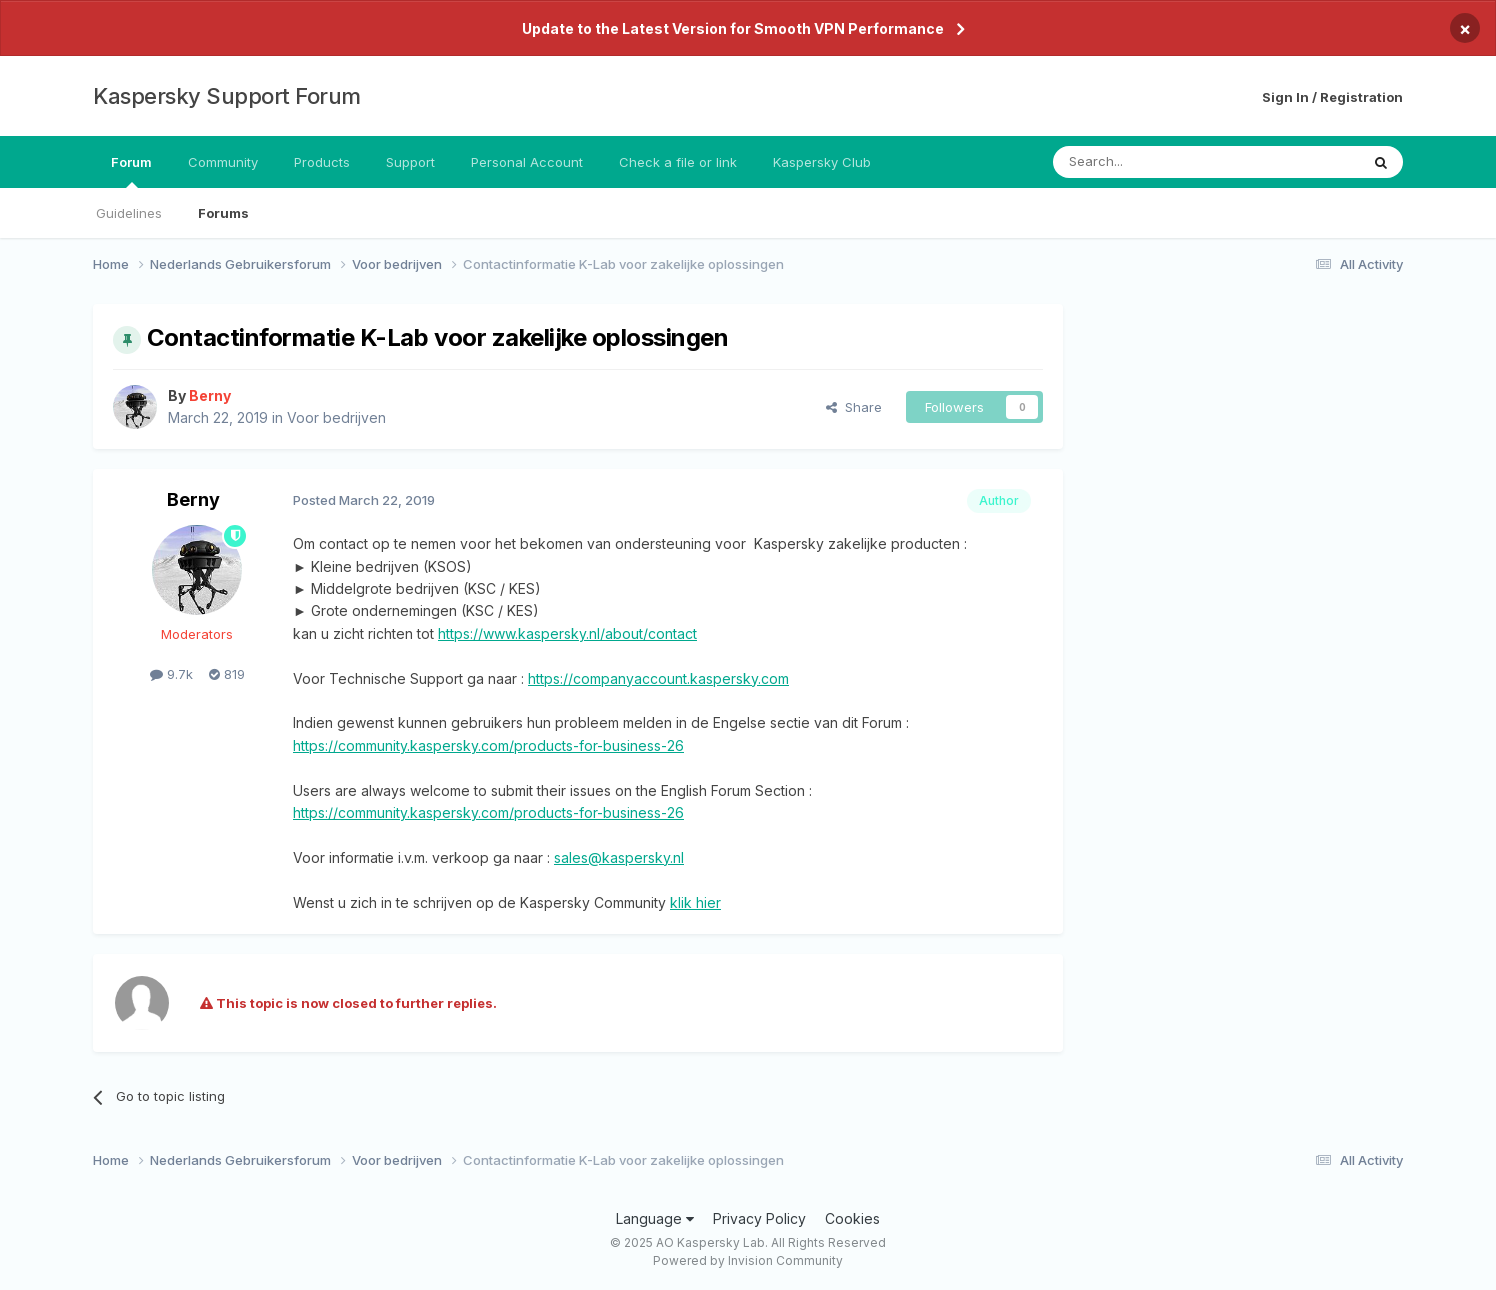 This screenshot has width=1496, height=1290. What do you see at coordinates (567, 633) in the screenshot?
I see `https://www.kaspersky.nl/about/contact` at bounding box center [567, 633].